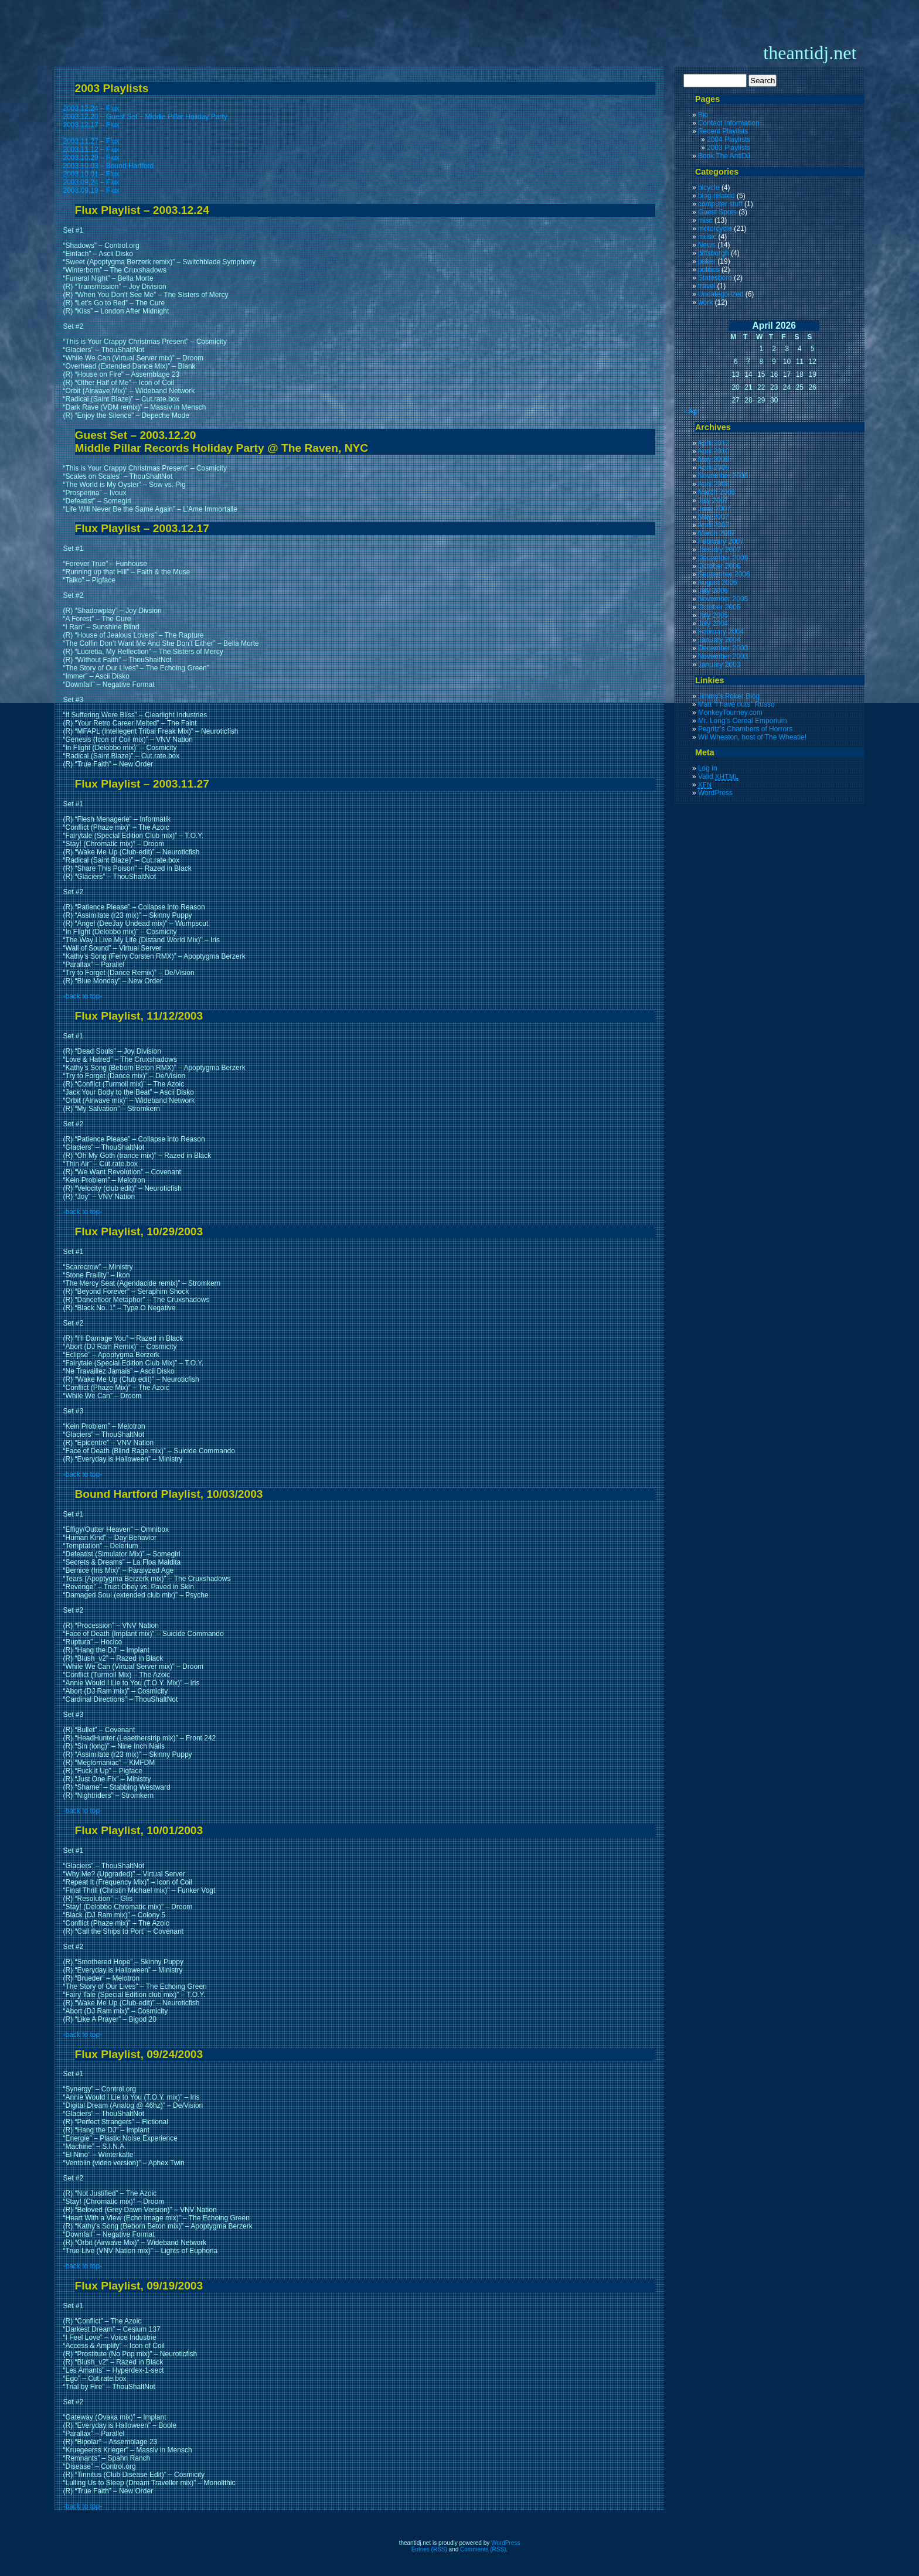 The width and height of the screenshot is (919, 2576). Describe the element at coordinates (742, 721) in the screenshot. I see `Mr. Long’s Cereal Emporium` at that location.